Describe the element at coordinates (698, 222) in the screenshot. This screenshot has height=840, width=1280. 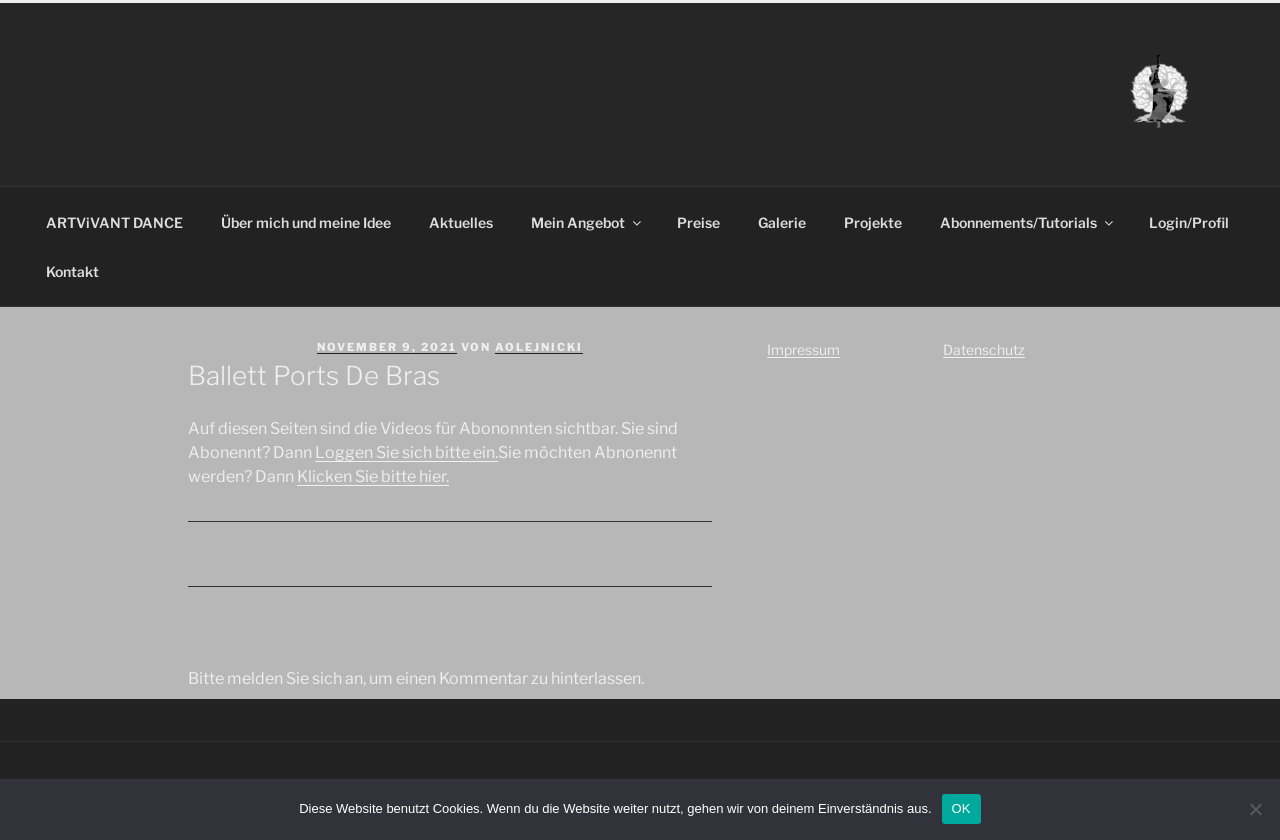
I see `Preise` at that location.